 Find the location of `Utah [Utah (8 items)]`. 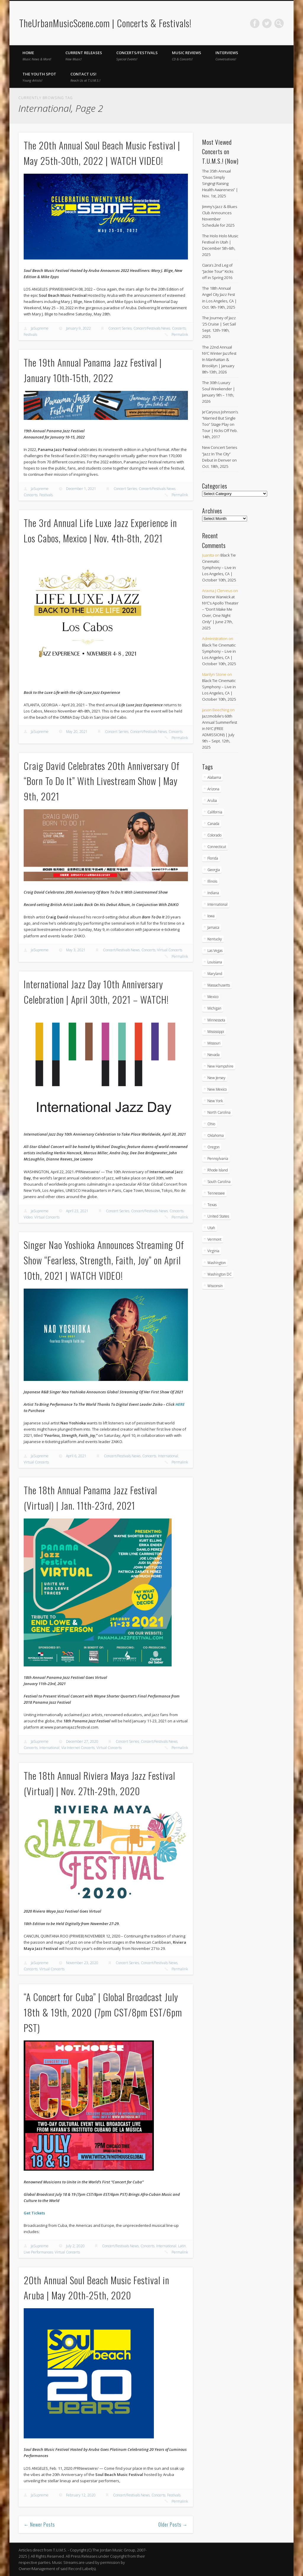

Utah [Utah (8 items)] is located at coordinates (211, 1227).